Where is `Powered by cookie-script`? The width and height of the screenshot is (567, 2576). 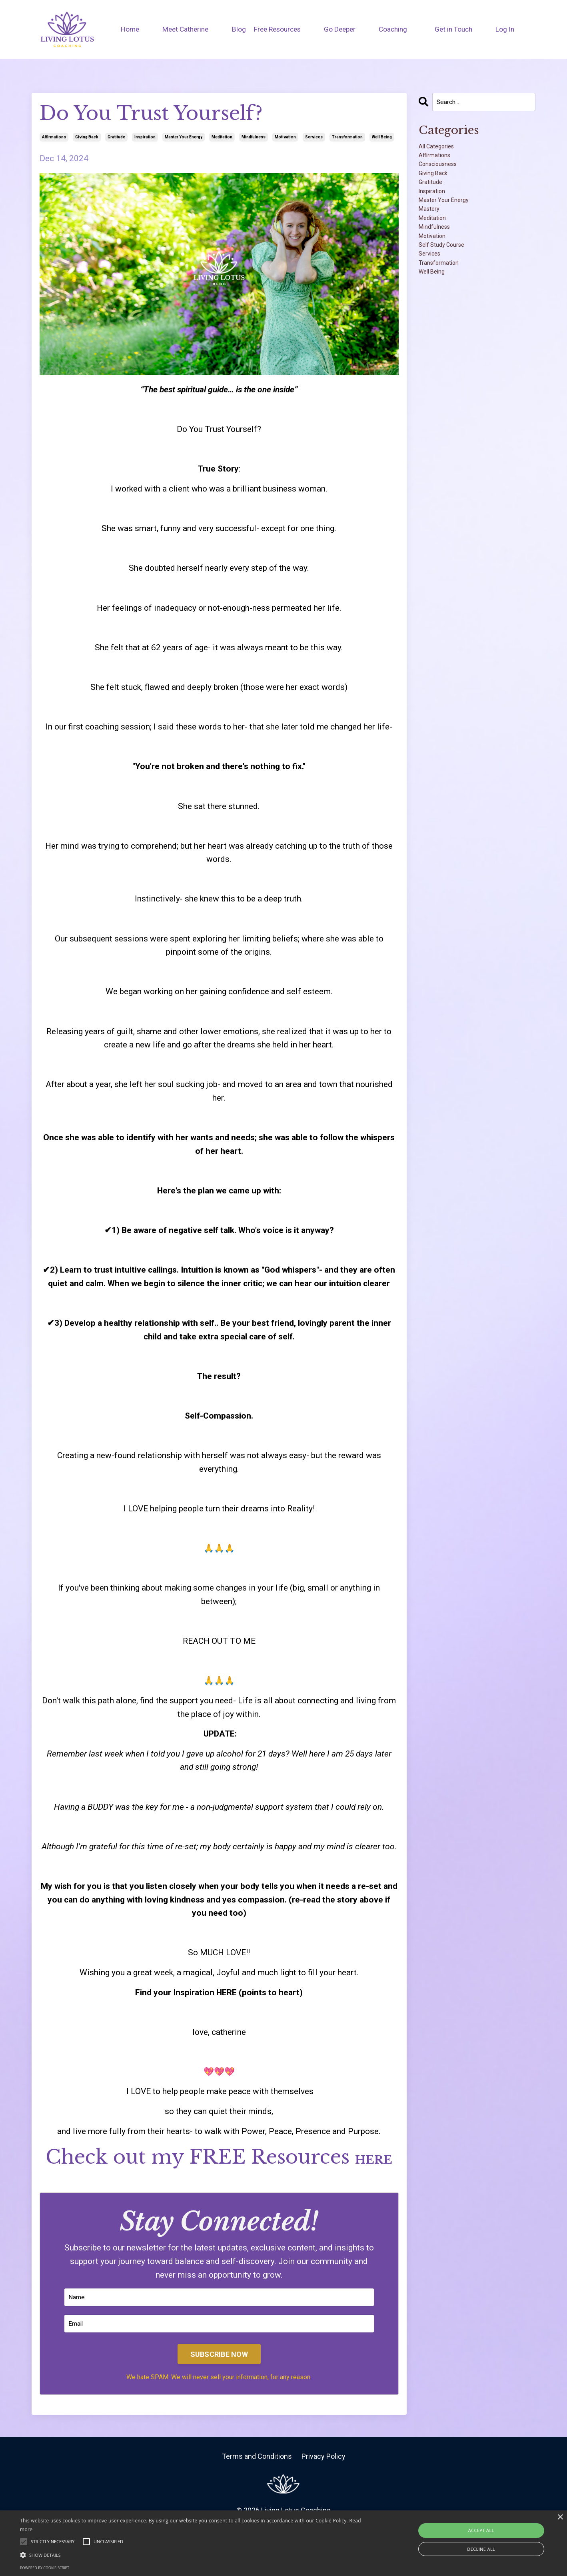
Powered by cookie-script is located at coordinates (44, 2567).